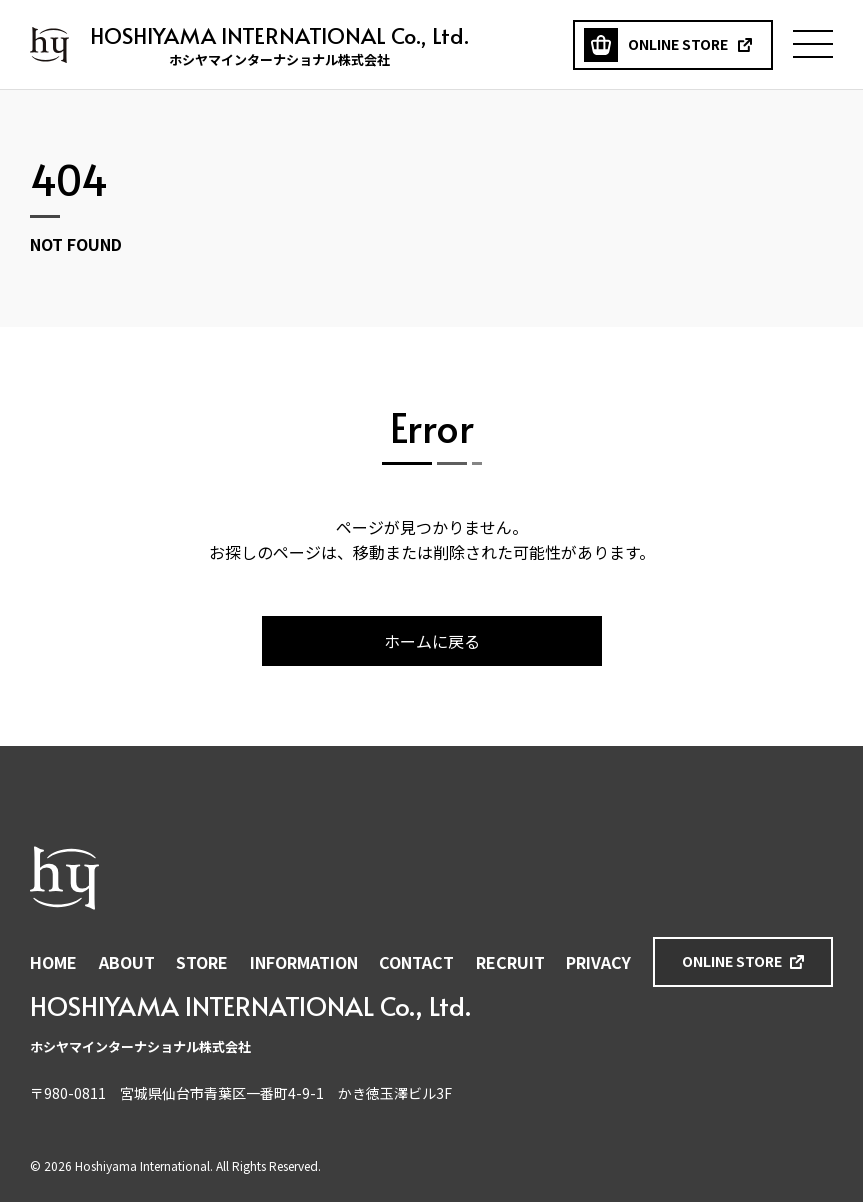 The width and height of the screenshot is (863, 1202). I want to click on STORE, so click(202, 962).